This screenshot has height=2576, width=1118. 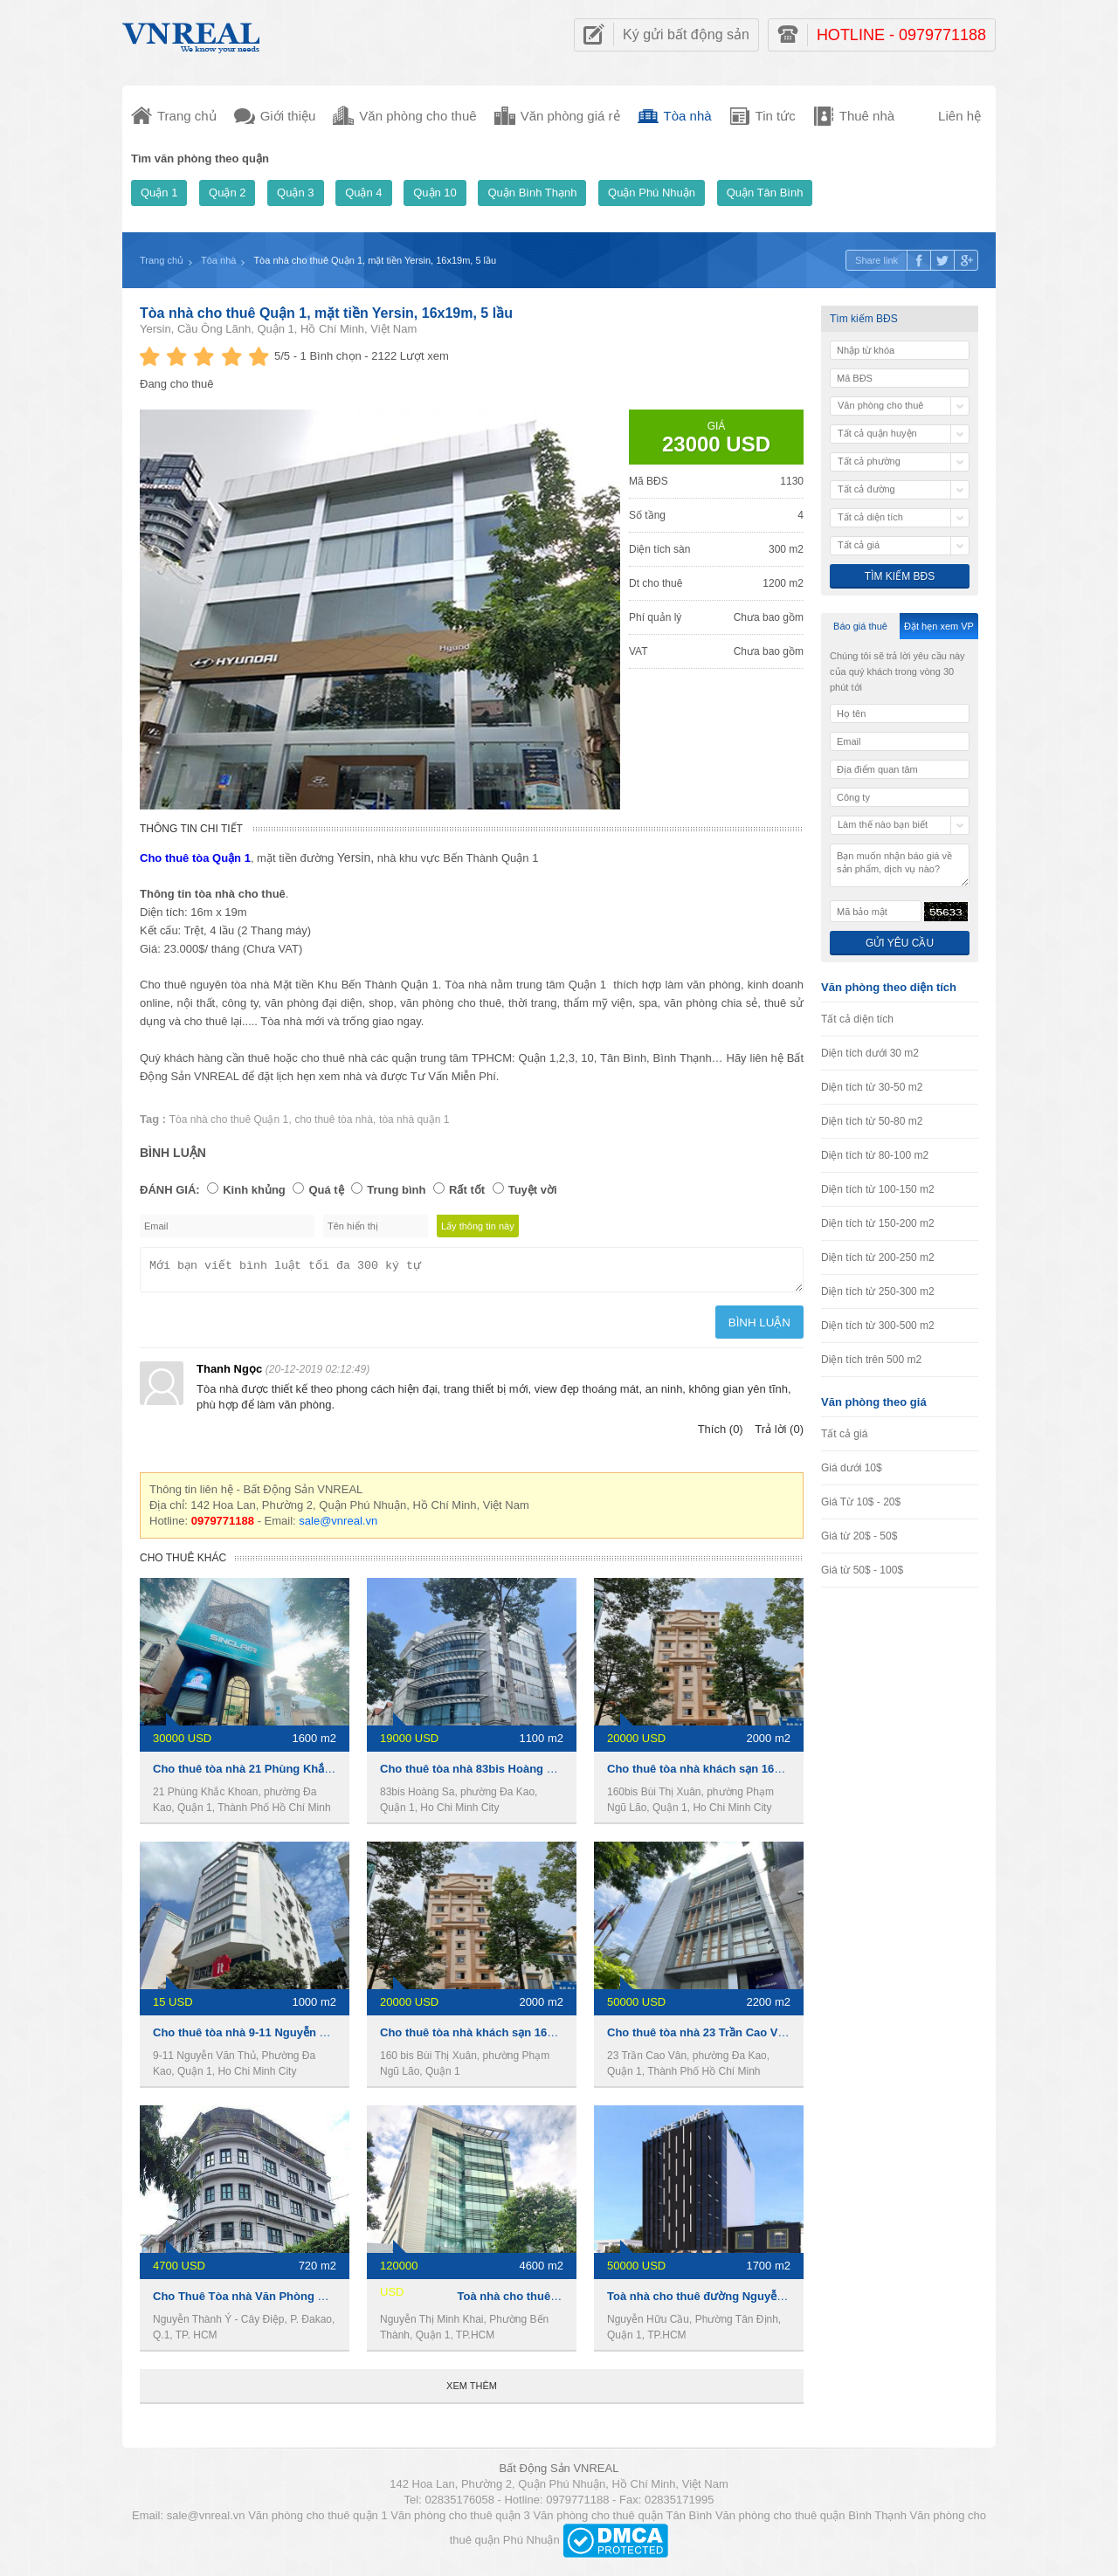 I want to click on Giá từ 20$ - 50$, so click(x=859, y=1536).